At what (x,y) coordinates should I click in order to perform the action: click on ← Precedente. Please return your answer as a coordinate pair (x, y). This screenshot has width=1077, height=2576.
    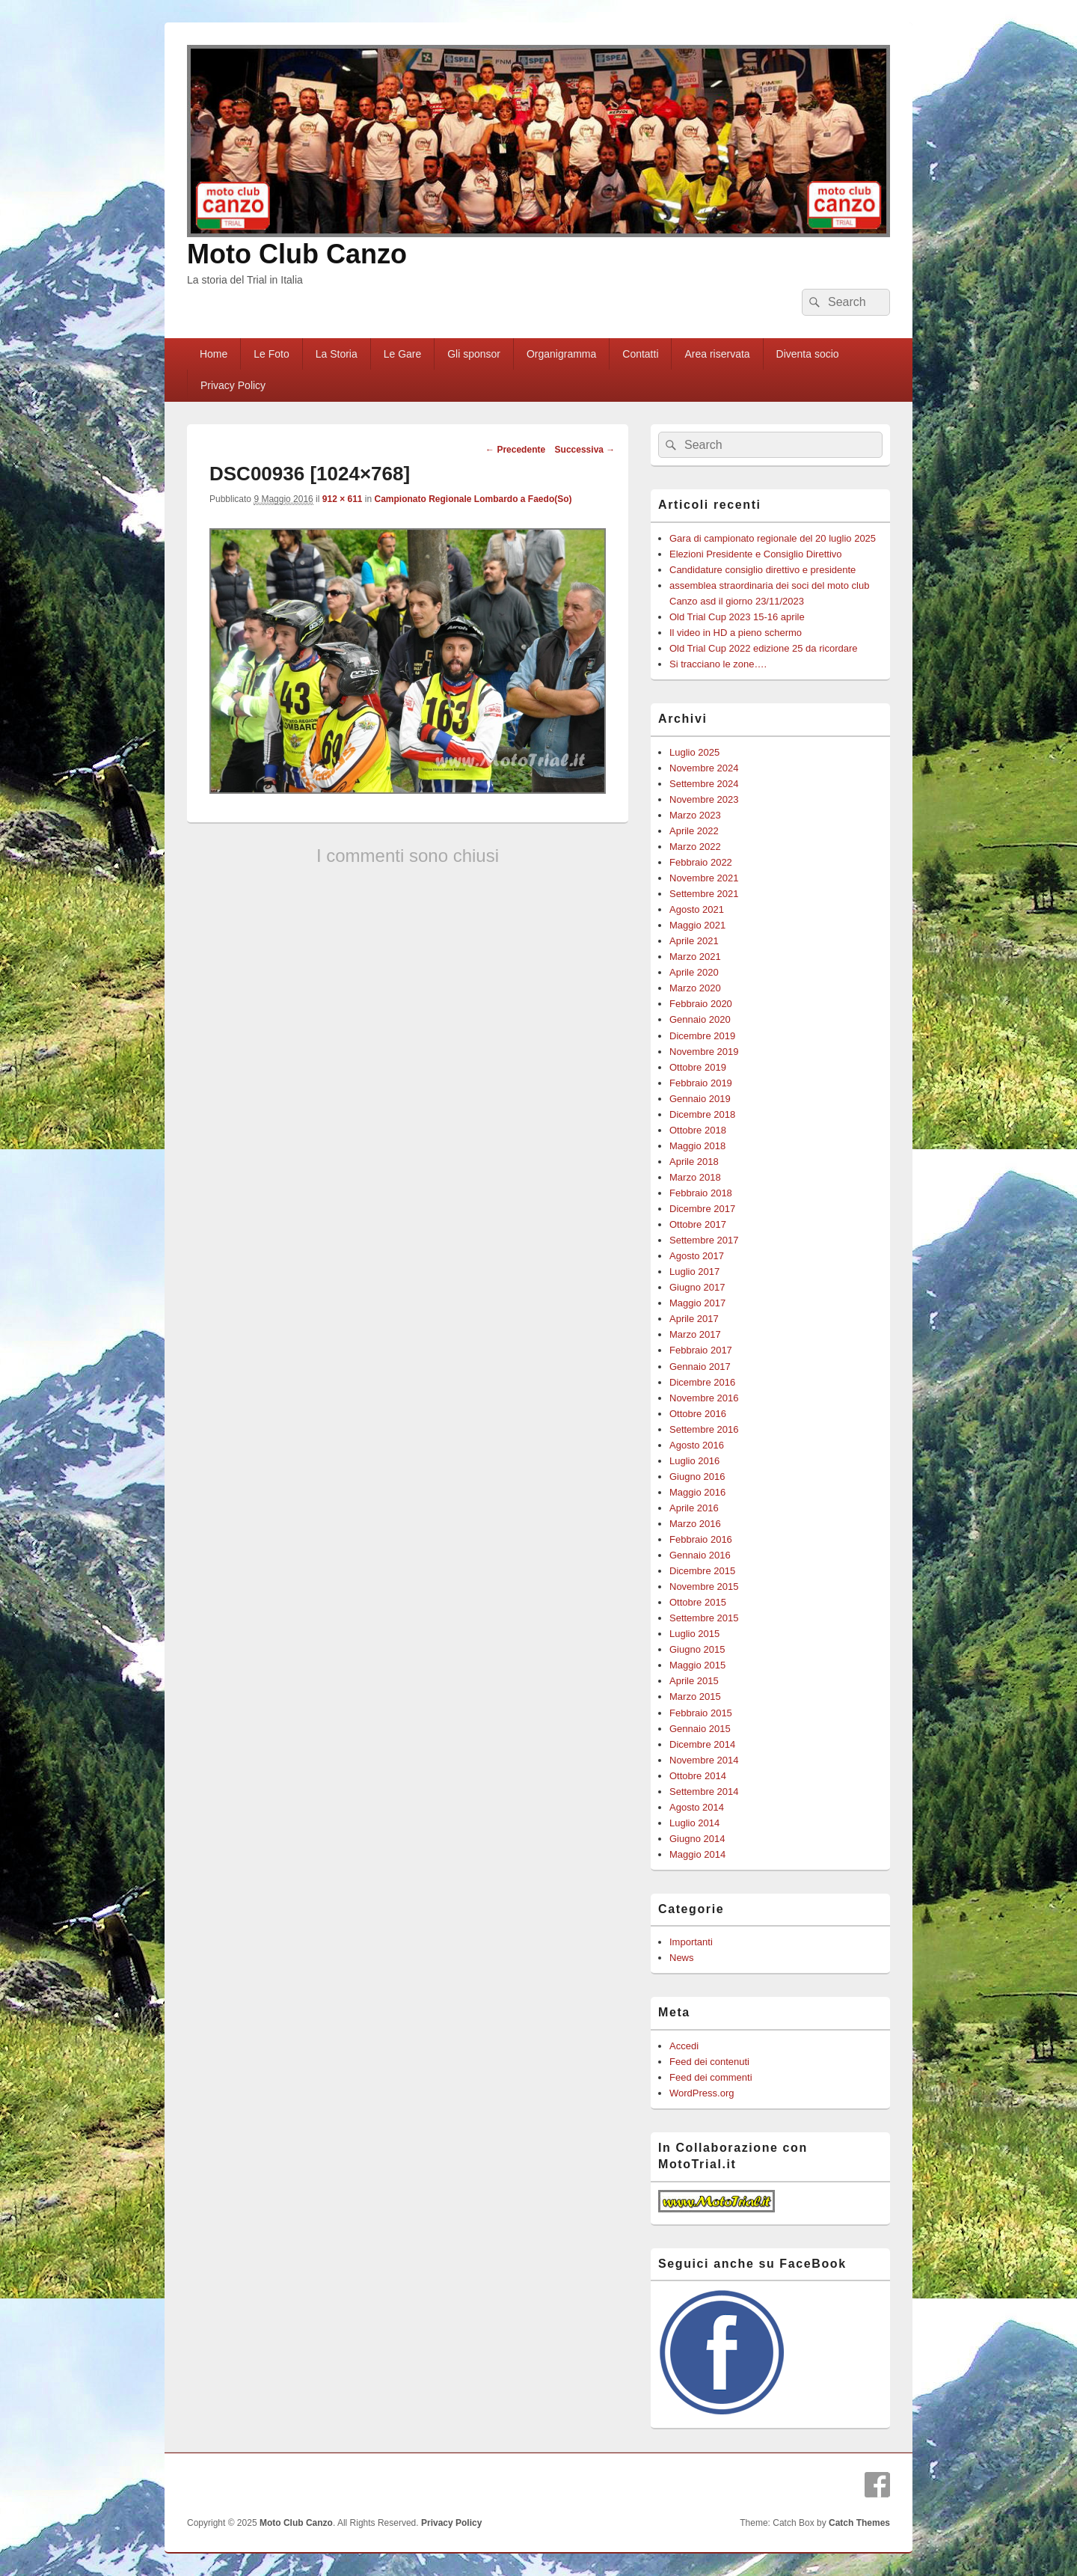
    Looking at the image, I should click on (515, 449).